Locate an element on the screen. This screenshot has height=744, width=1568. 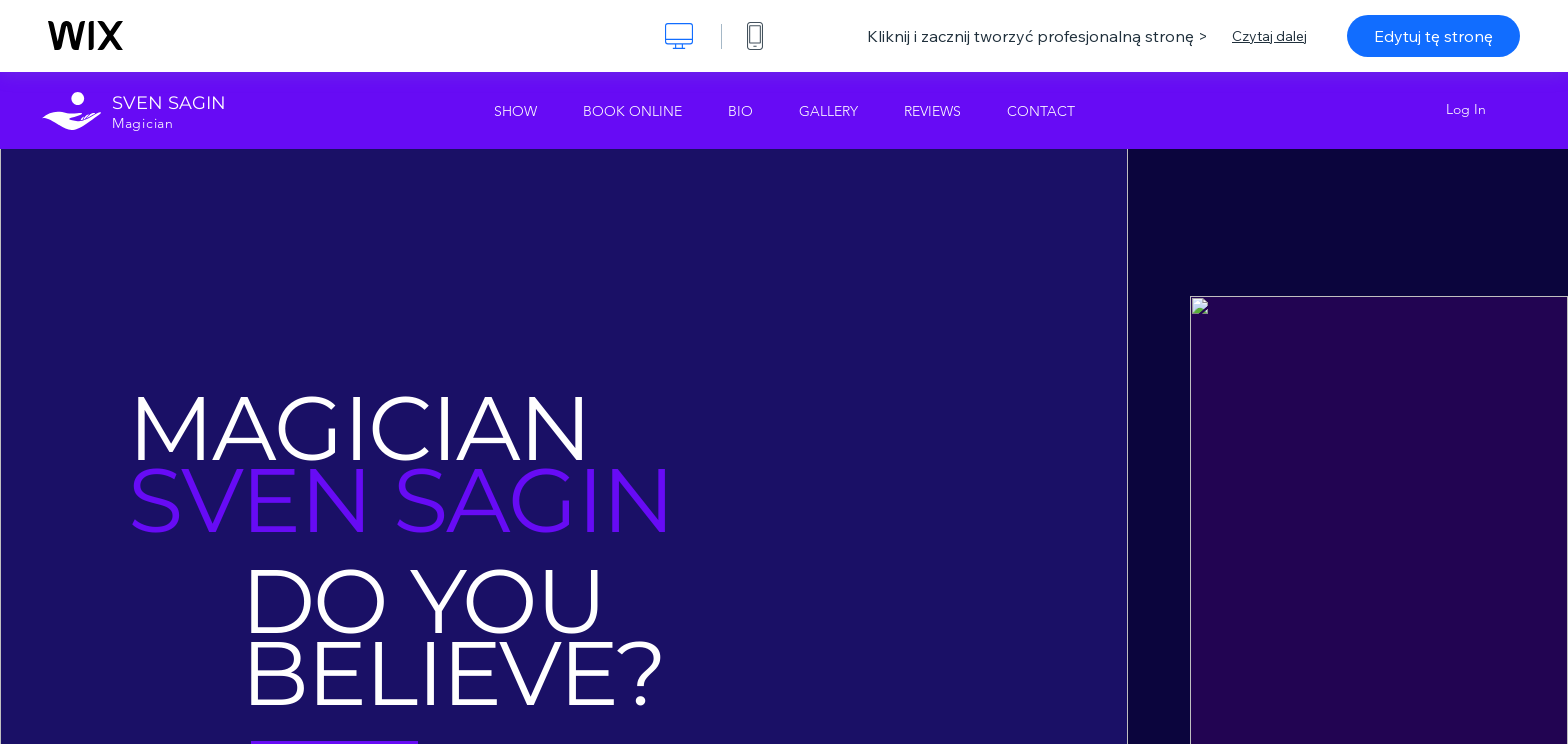
Edytuj tę stronę is located at coordinates (1433, 36).